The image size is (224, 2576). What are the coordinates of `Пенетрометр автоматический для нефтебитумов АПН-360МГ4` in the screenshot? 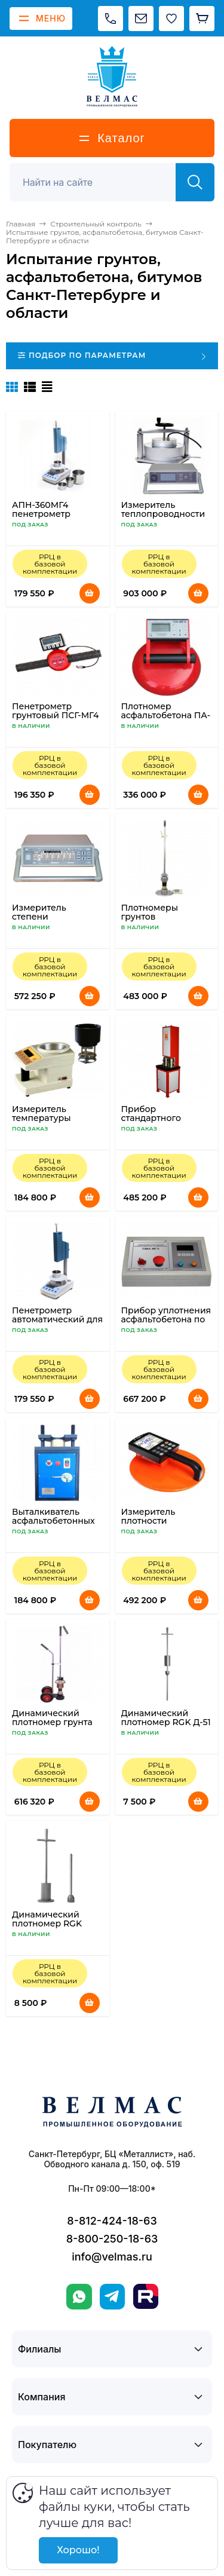 It's located at (57, 1324).